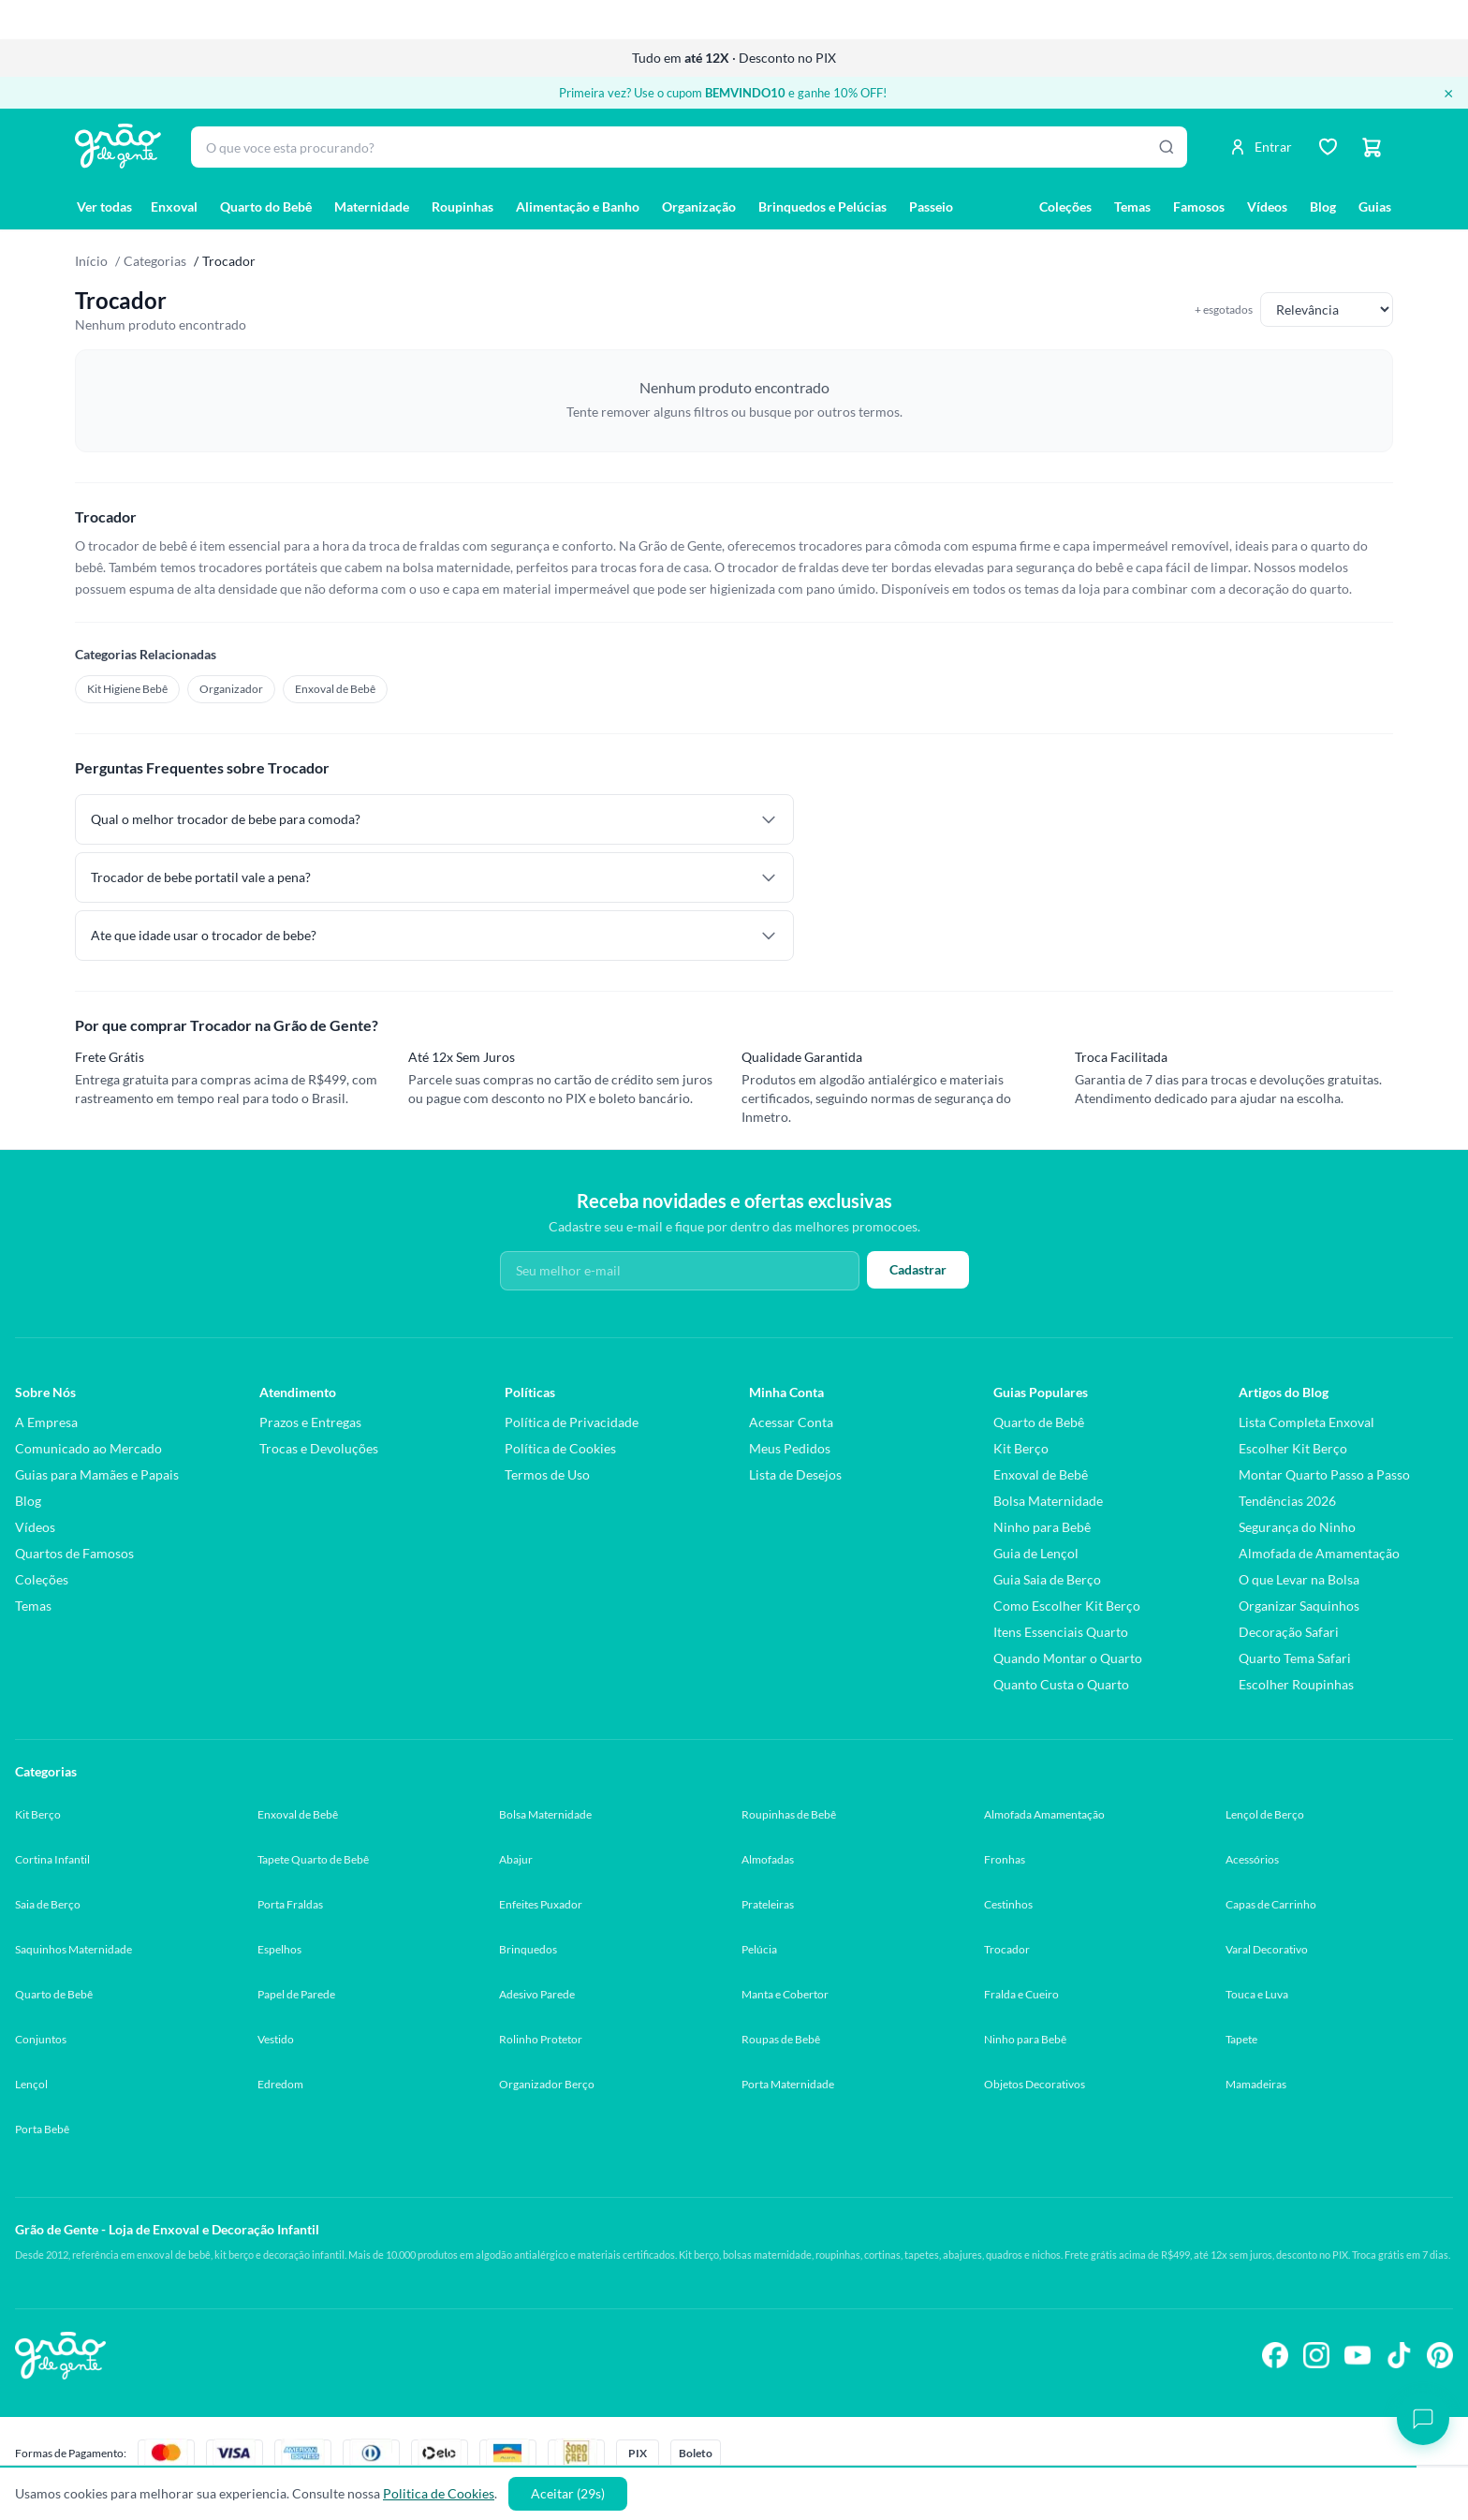 The height and width of the screenshot is (2520, 1468). I want to click on Categorias, so click(155, 261).